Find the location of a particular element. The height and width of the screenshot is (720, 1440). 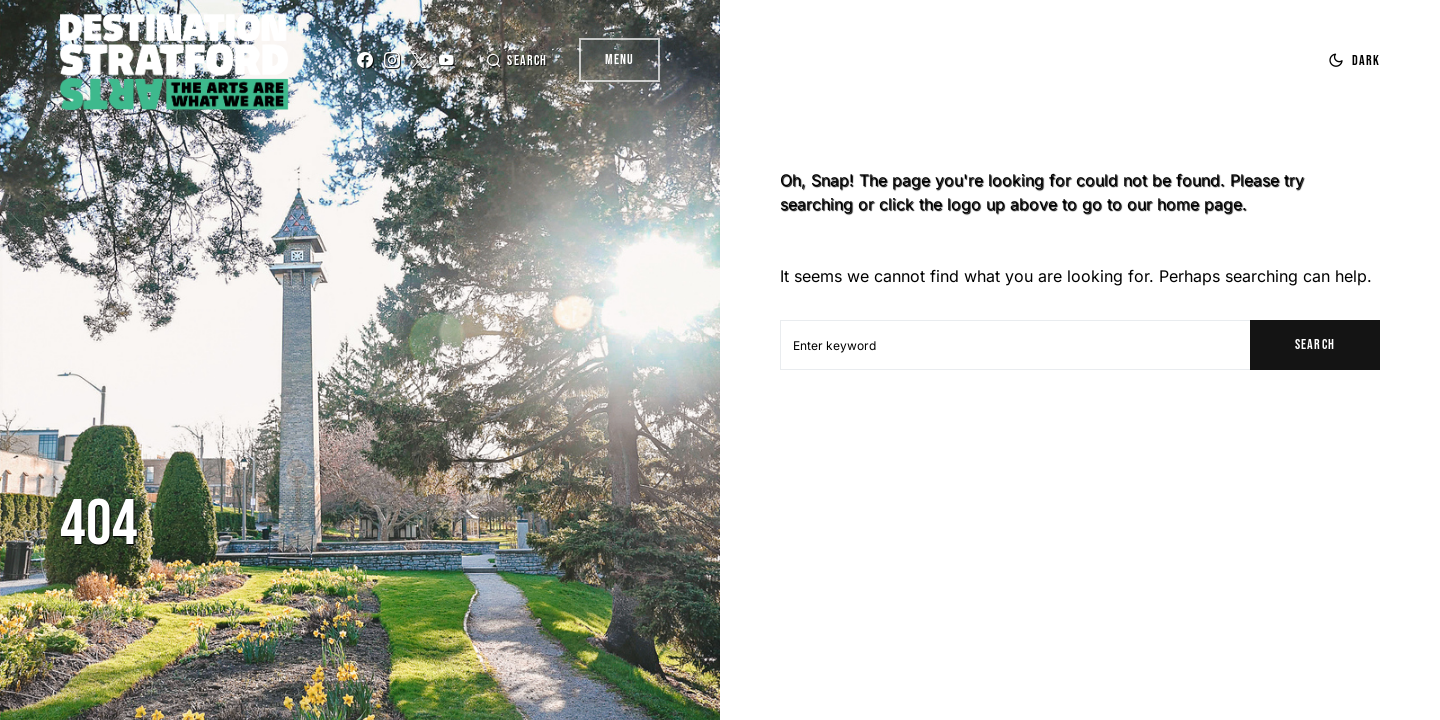

[button] is located at coordinates (516, 60).